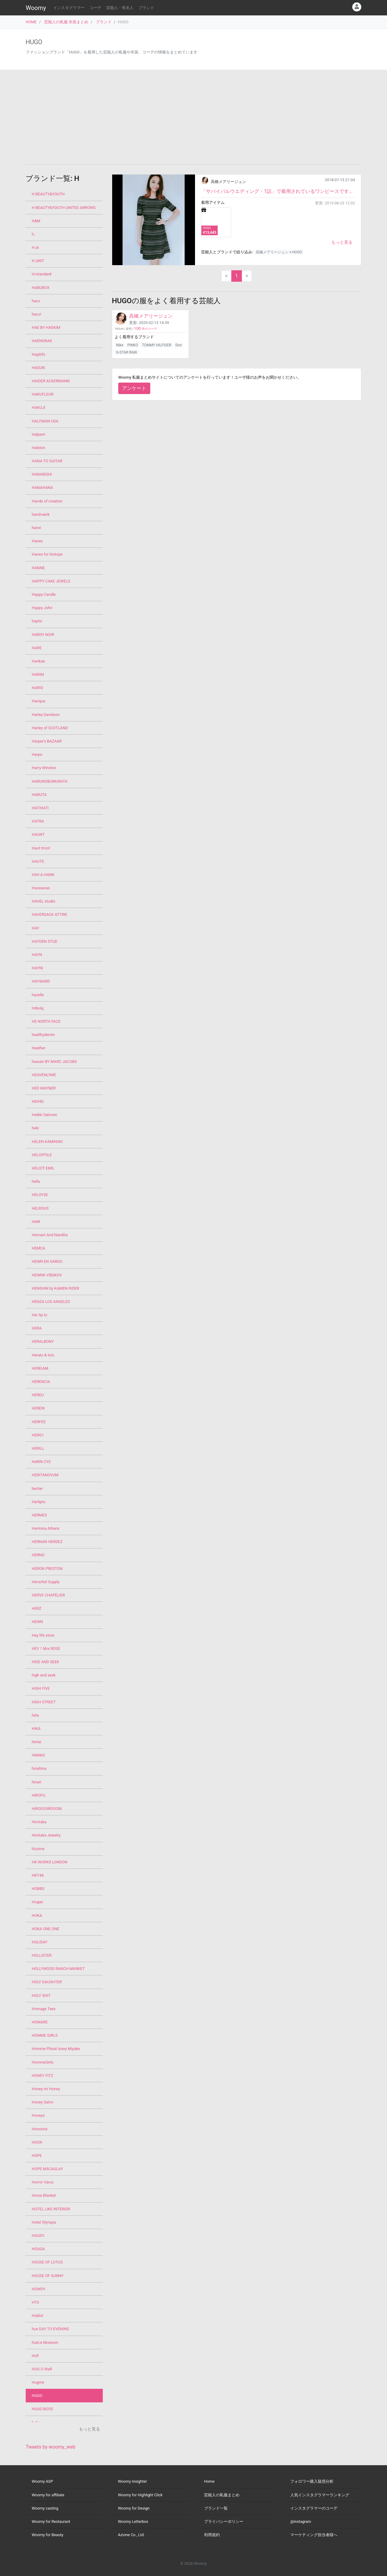  I want to click on [Advertisement], so click(193, 117).